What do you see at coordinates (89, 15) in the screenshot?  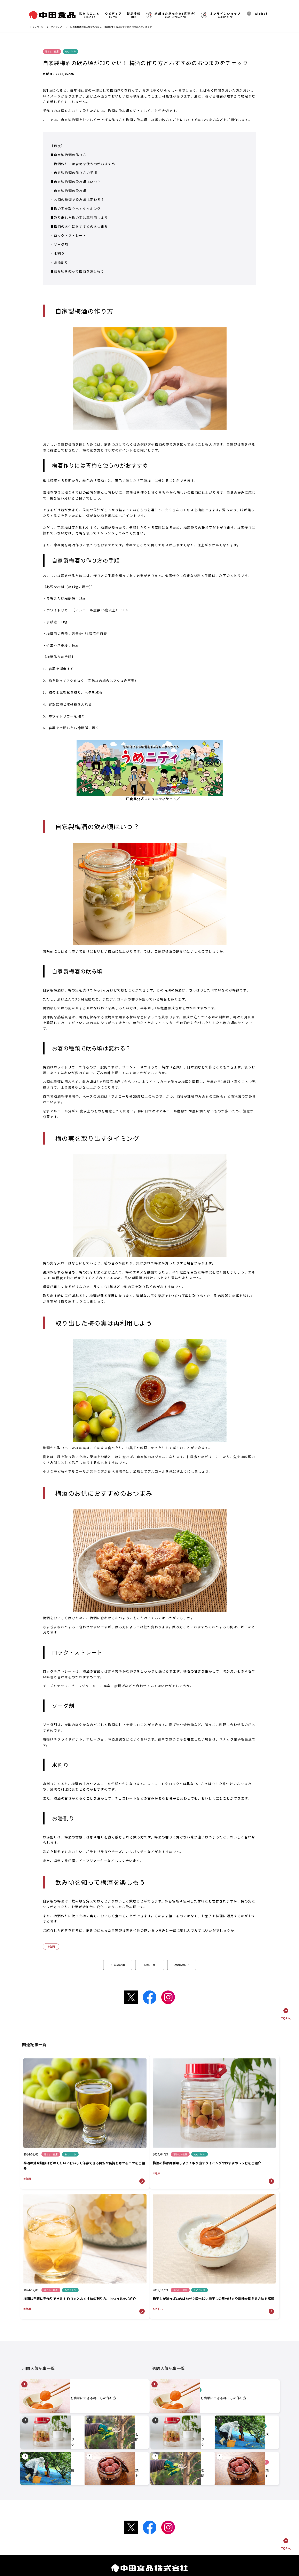 I see `私たちのこと` at bounding box center [89, 15].